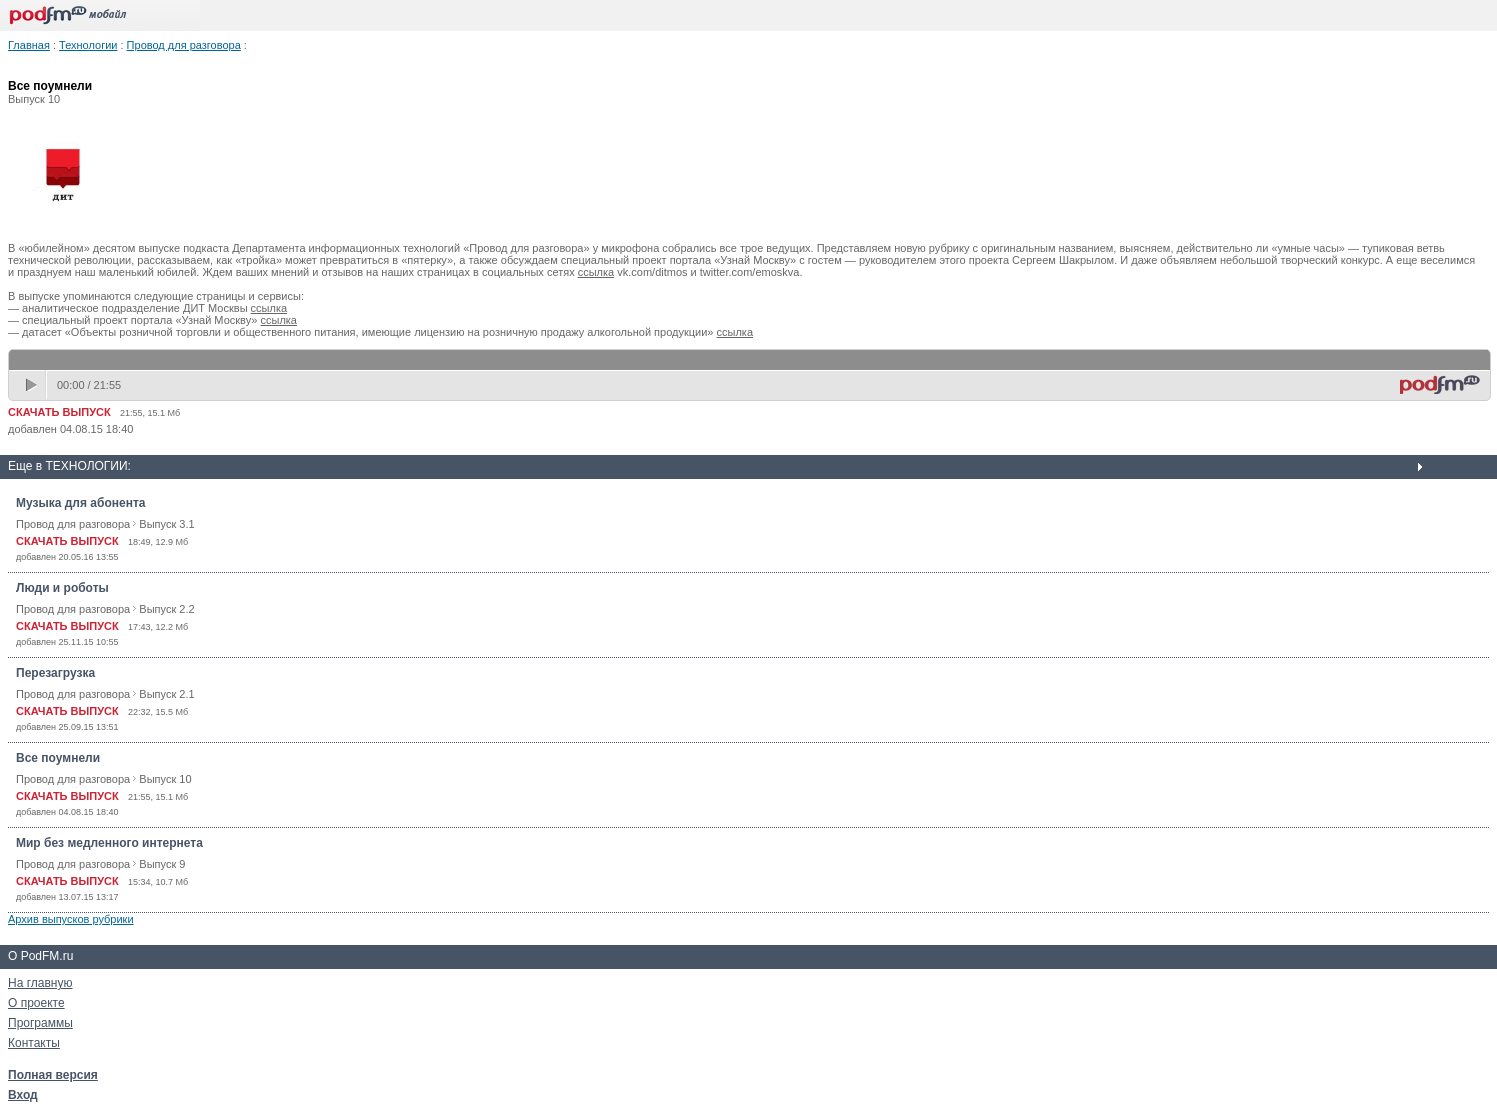  I want to click on Мир без медленного интернета, so click(109, 843).